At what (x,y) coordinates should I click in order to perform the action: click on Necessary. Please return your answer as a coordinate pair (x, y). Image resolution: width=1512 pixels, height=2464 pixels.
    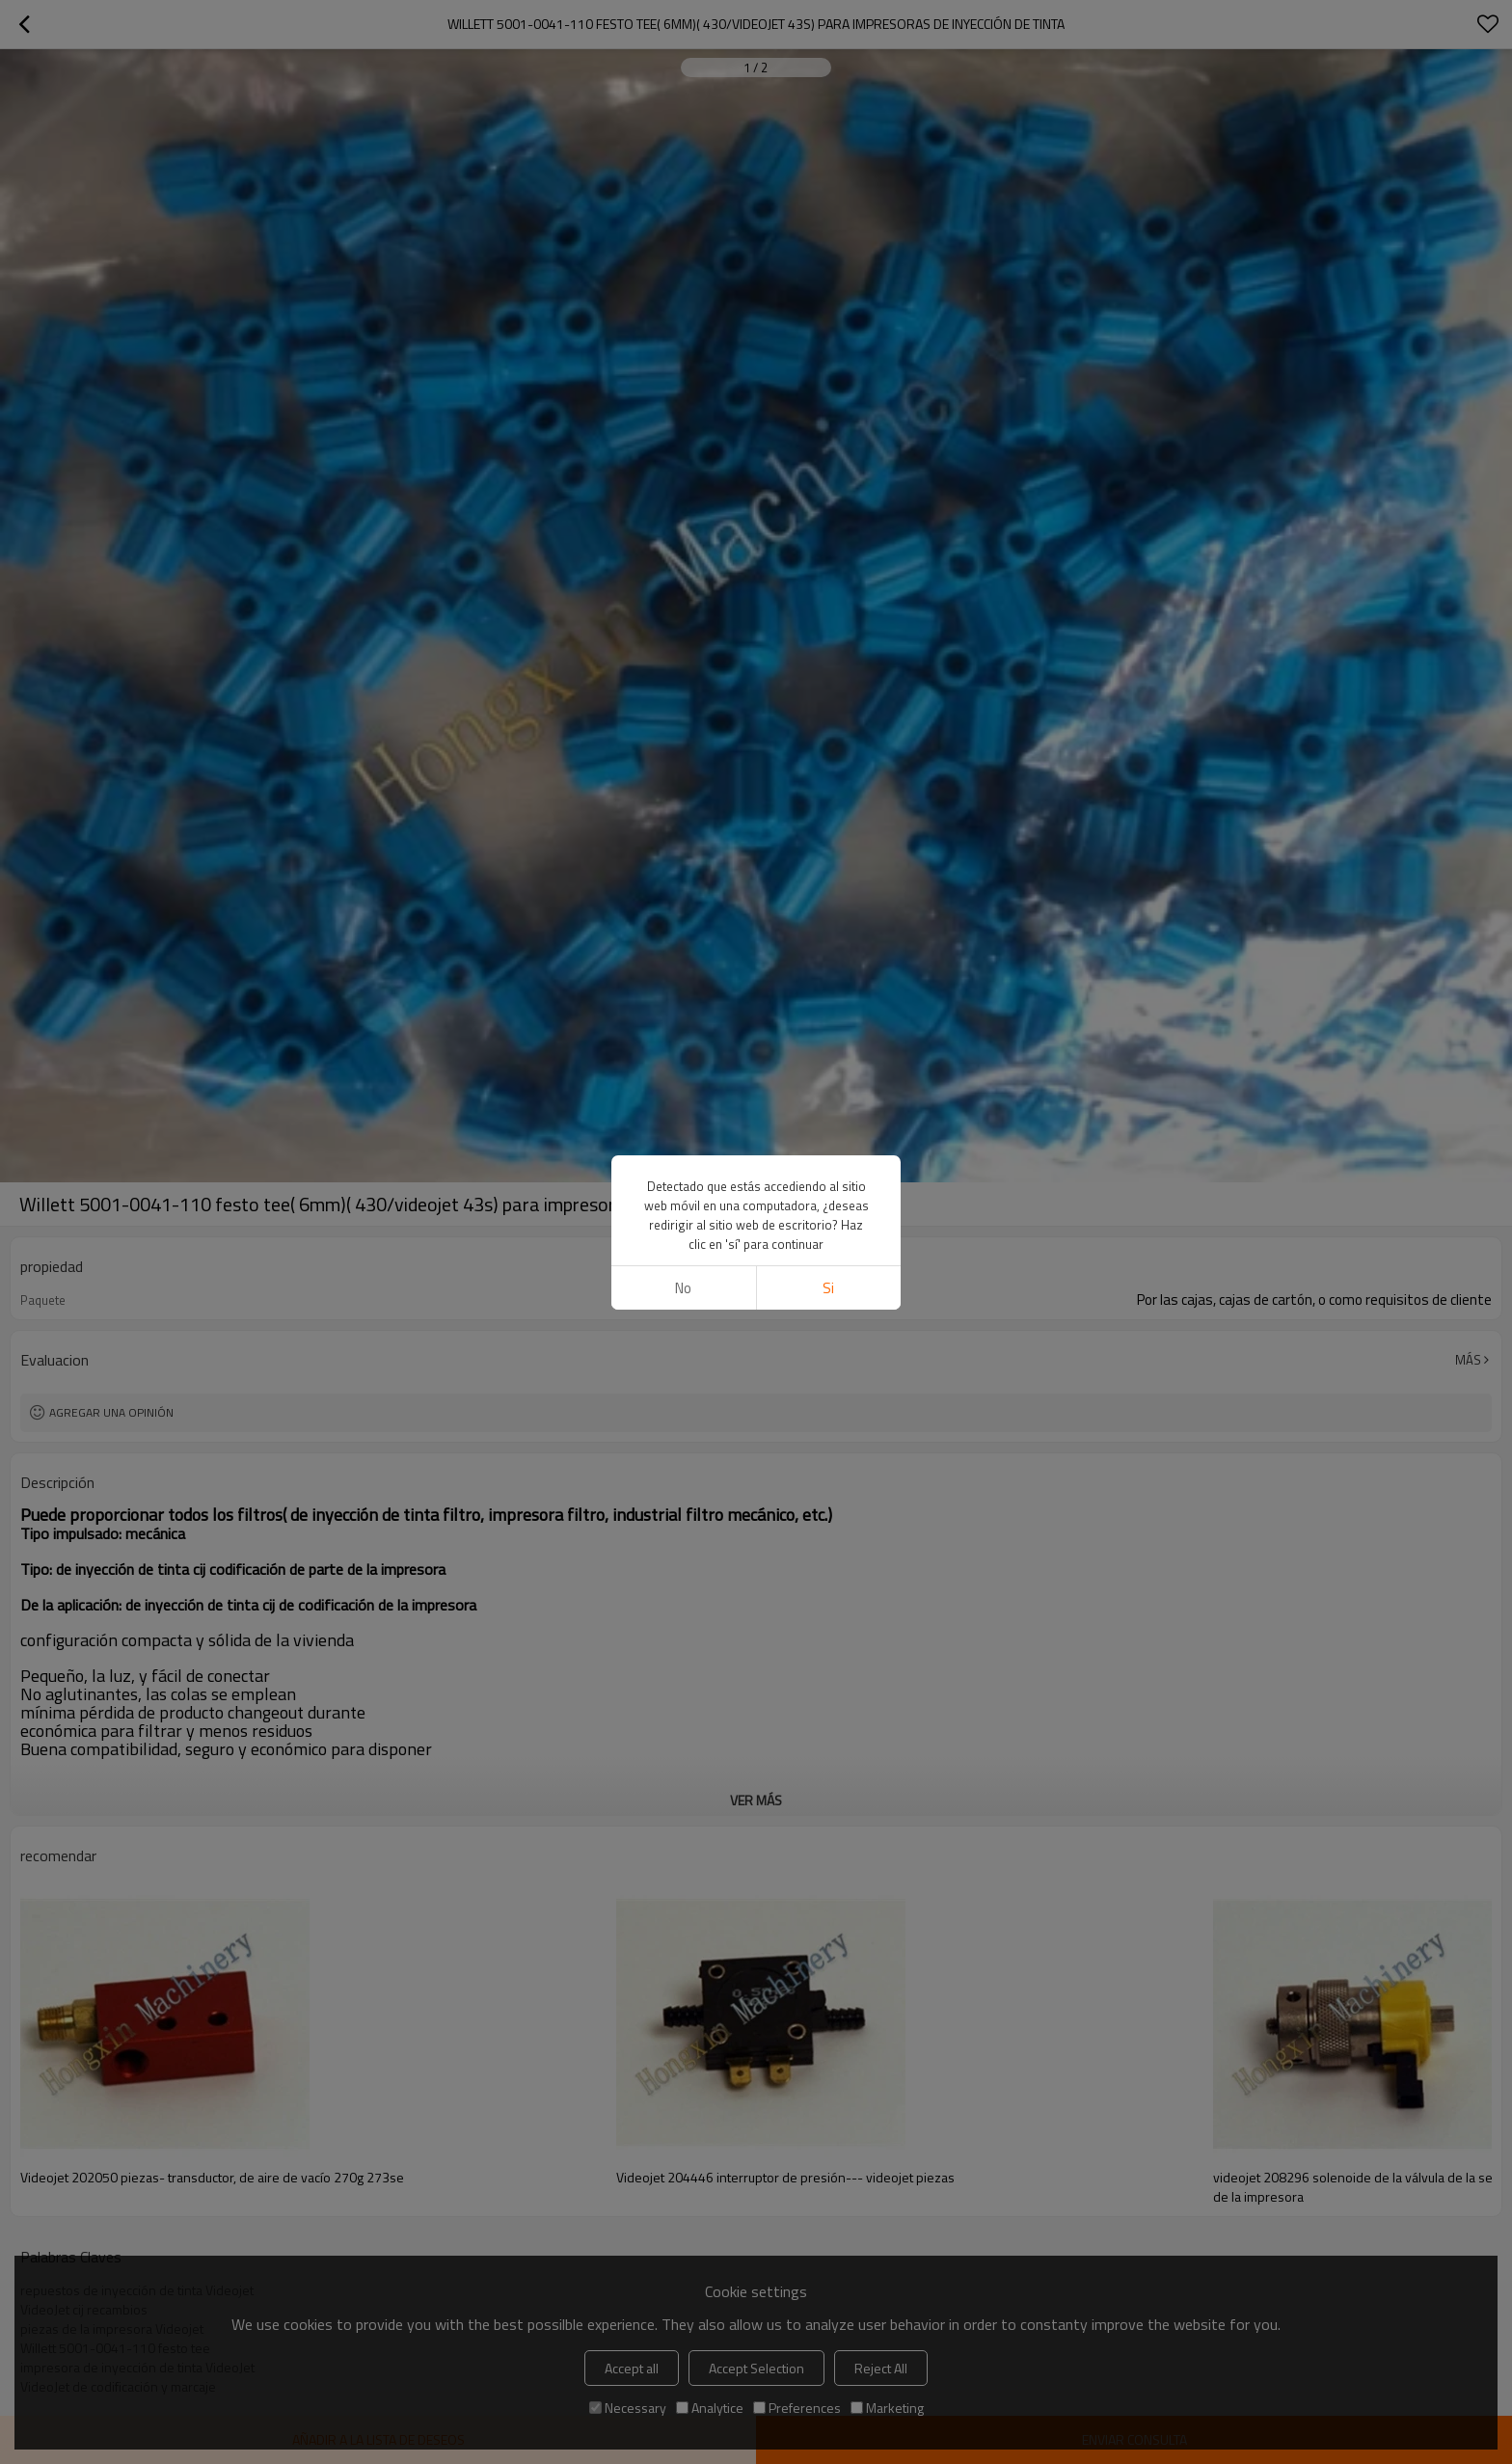
    Looking at the image, I should click on (627, 2407).